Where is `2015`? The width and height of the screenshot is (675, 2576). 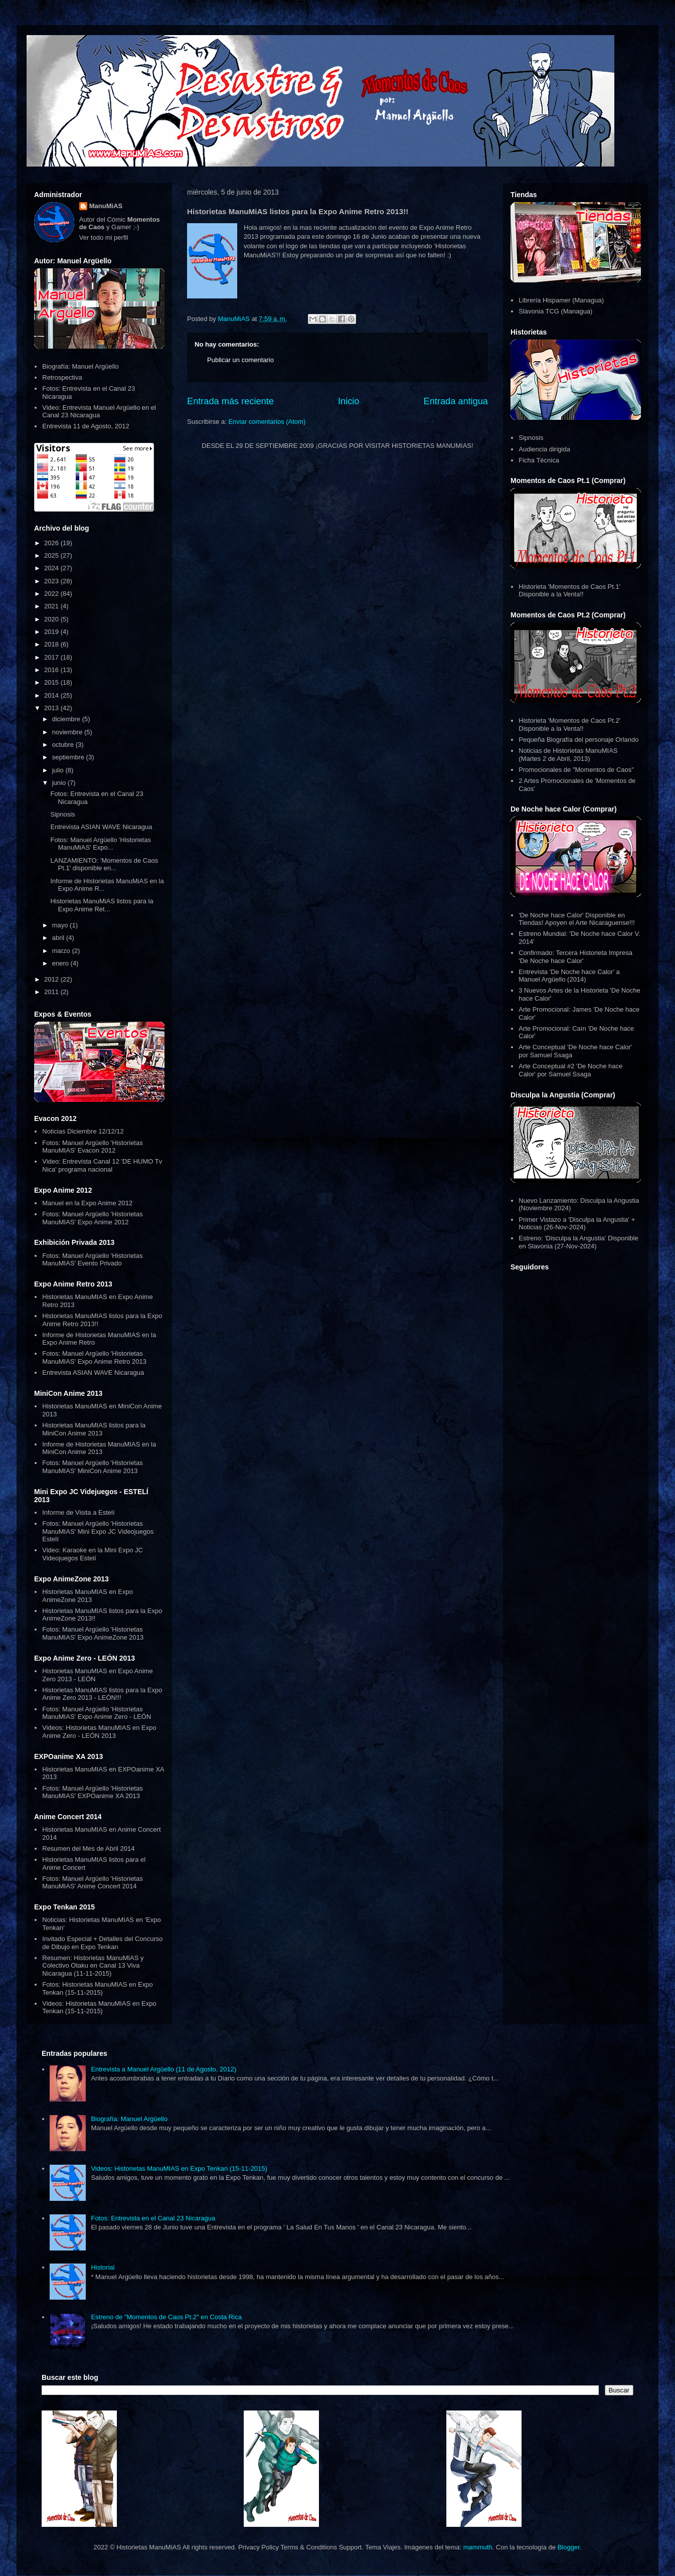
2015 is located at coordinates (52, 682).